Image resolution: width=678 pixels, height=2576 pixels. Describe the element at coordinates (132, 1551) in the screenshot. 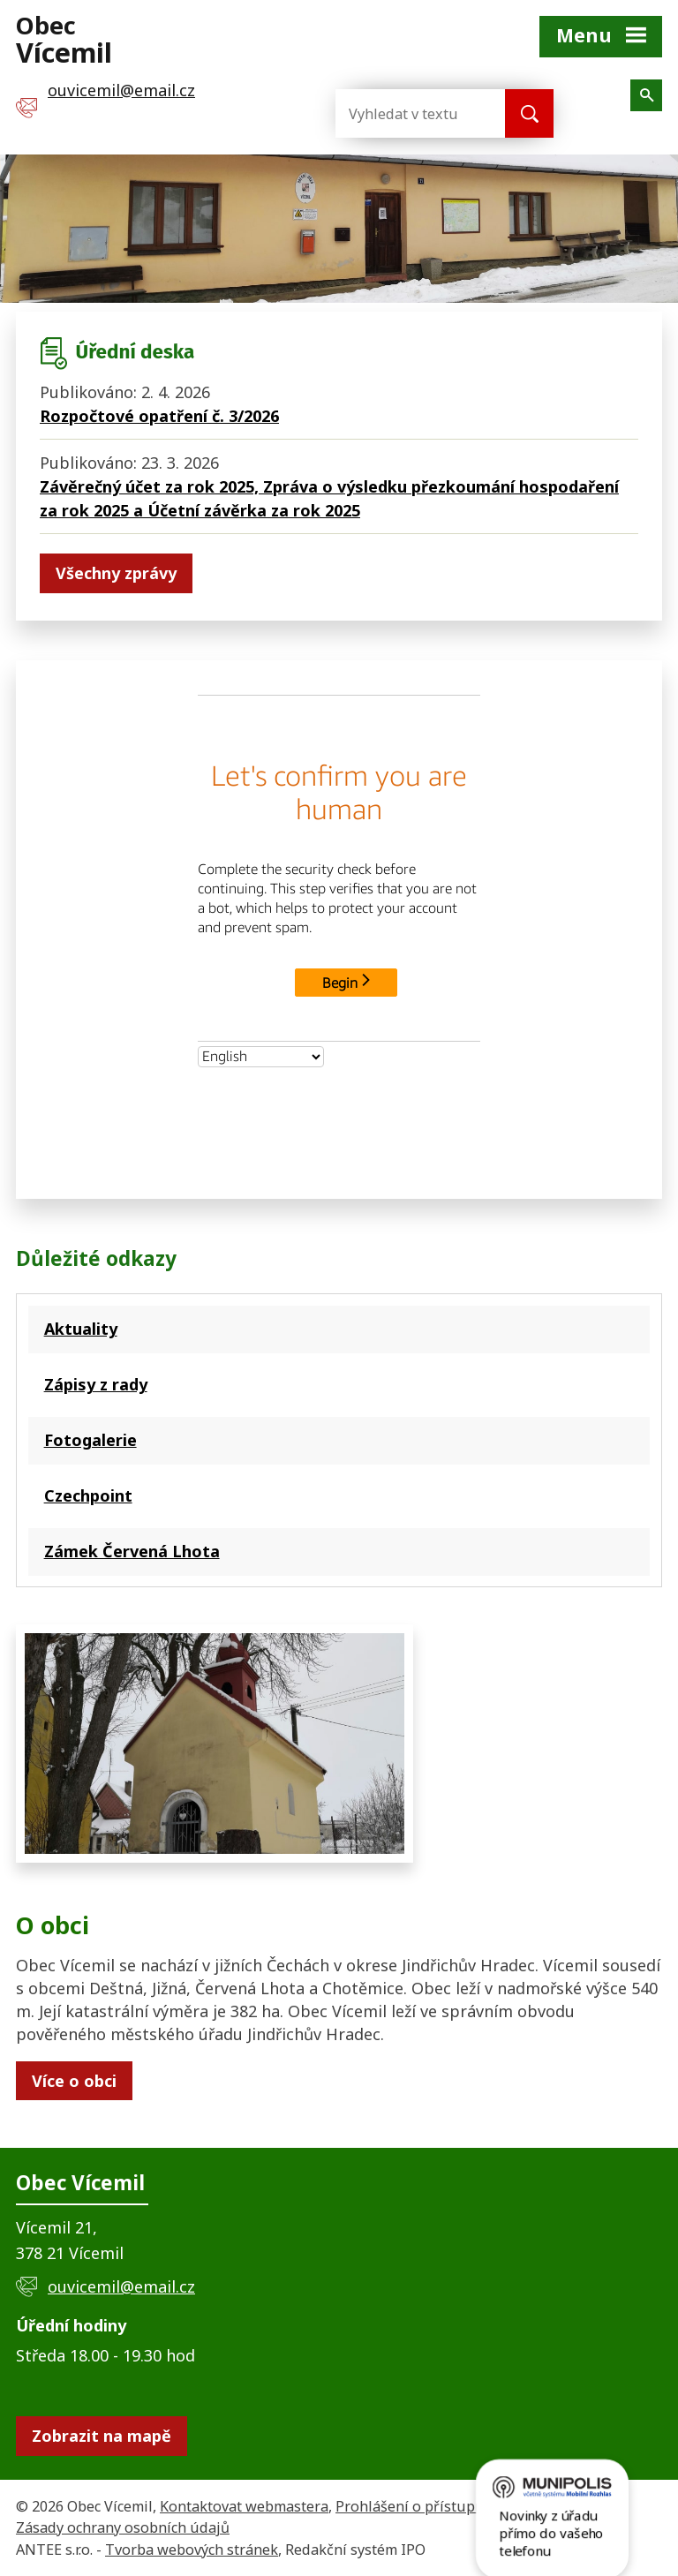

I see `Zámek Červená Lhota` at that location.